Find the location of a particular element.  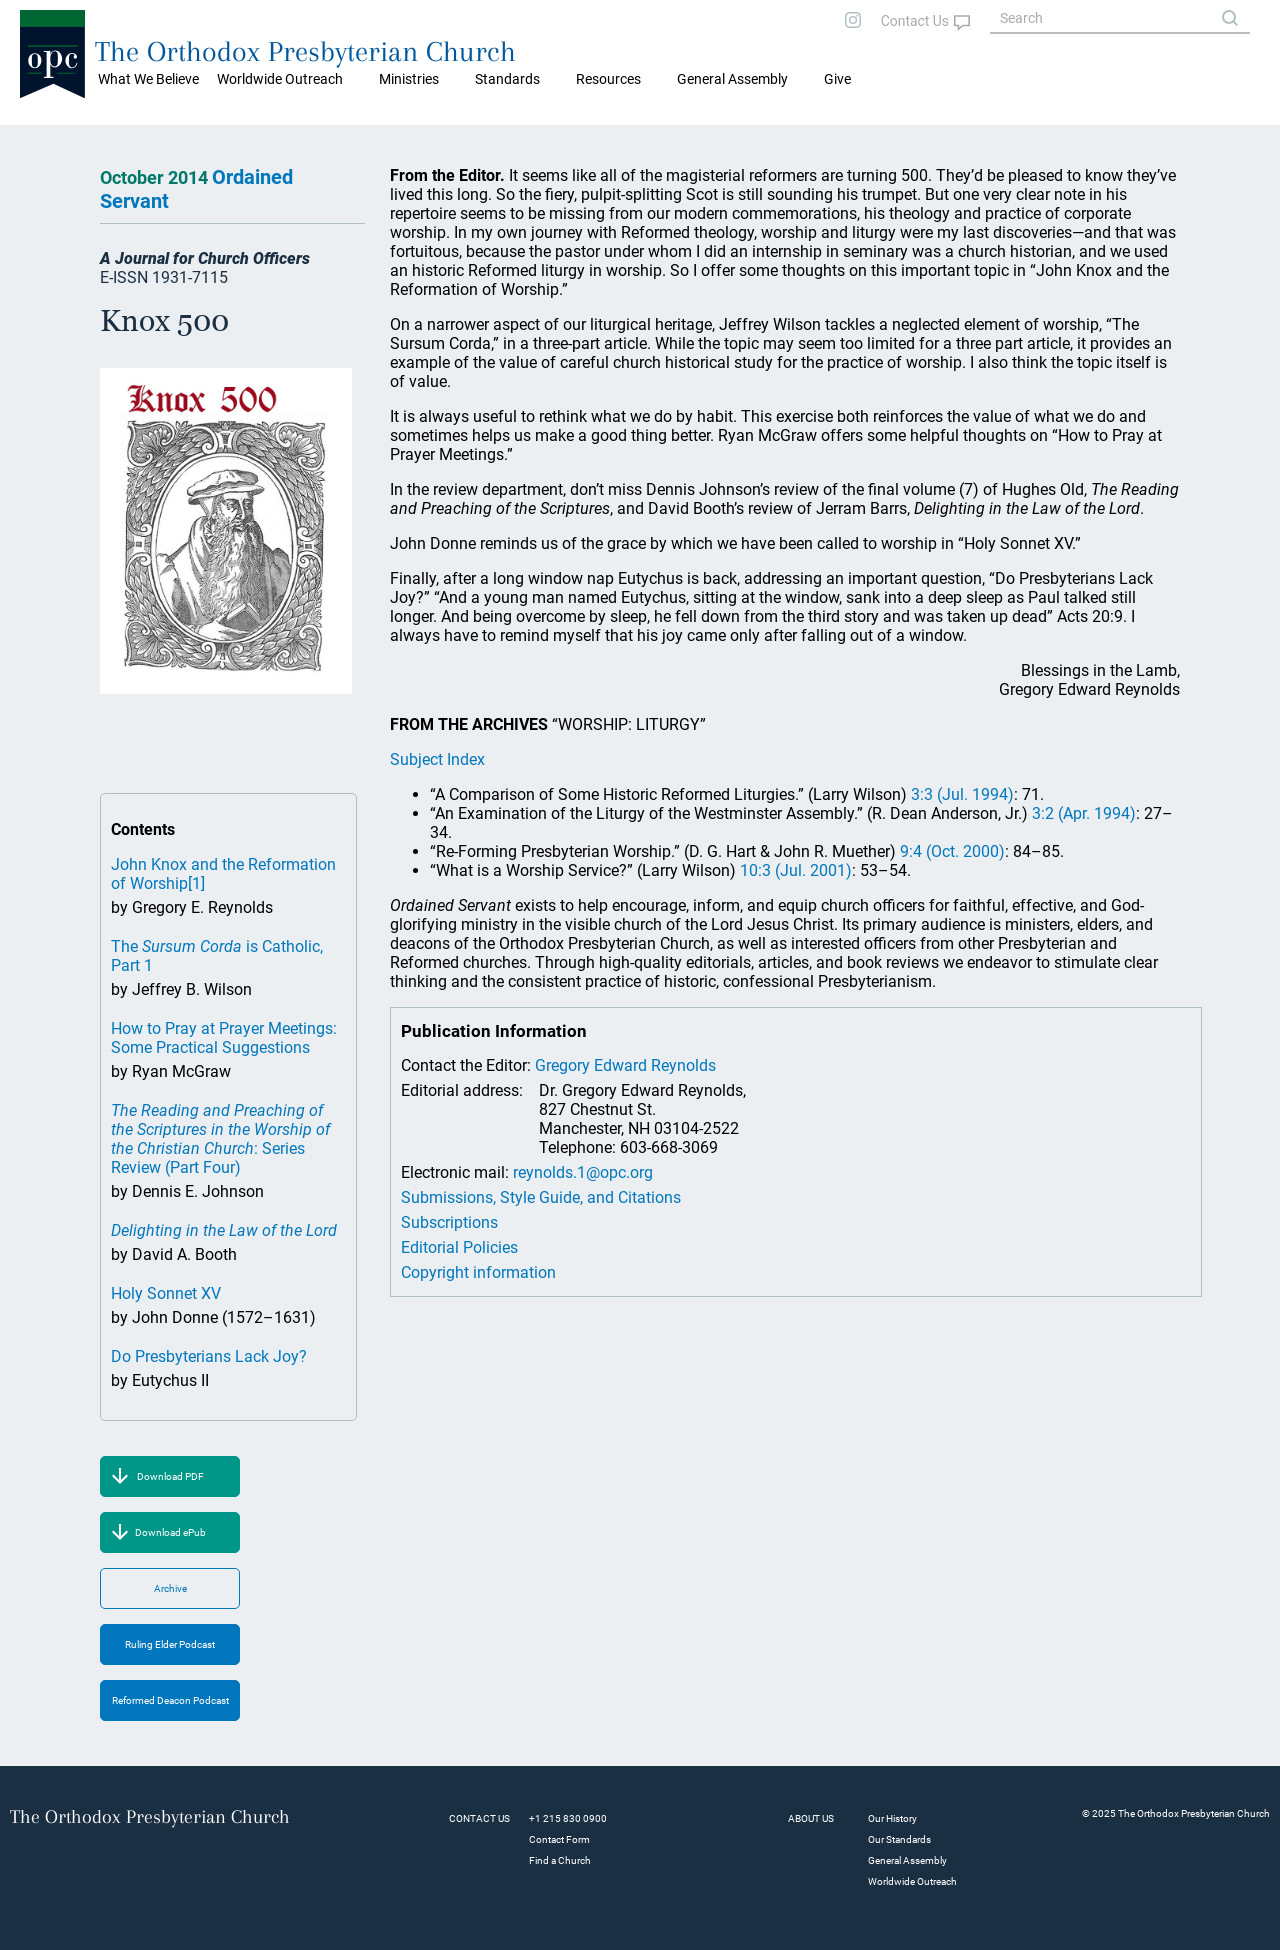

9:4 (Oct. 2000) is located at coordinates (952, 851).